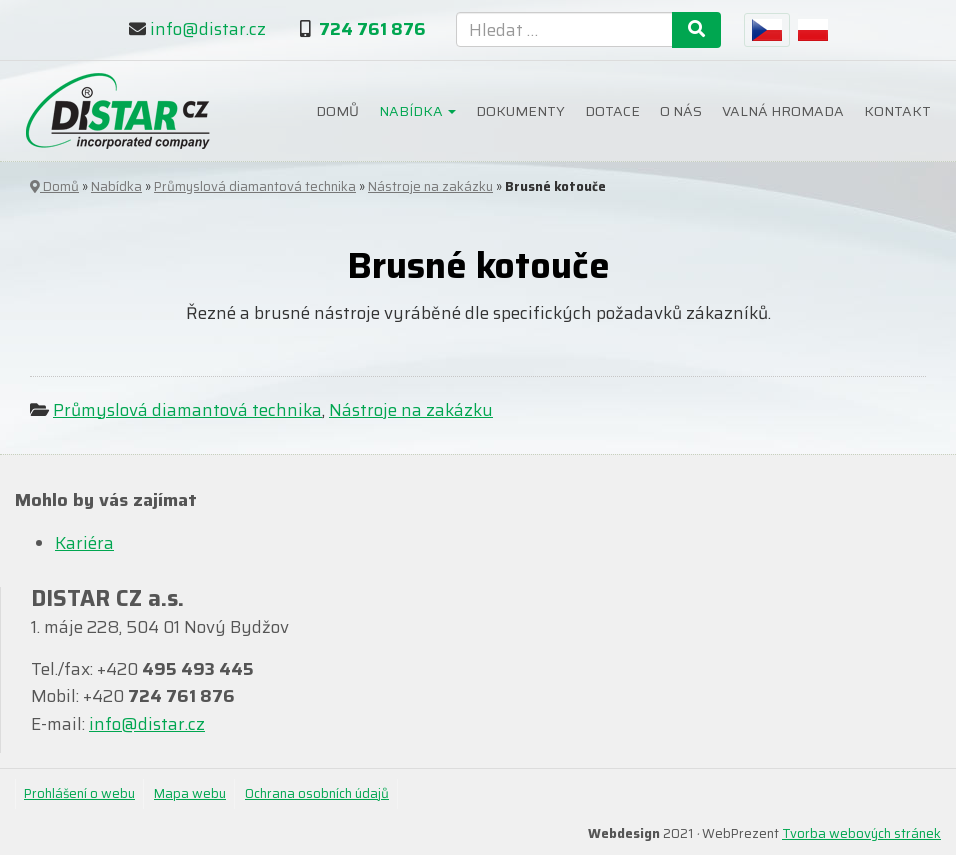 This screenshot has height=855, width=956. Describe the element at coordinates (417, 111) in the screenshot. I see `Nabídka` at that location.